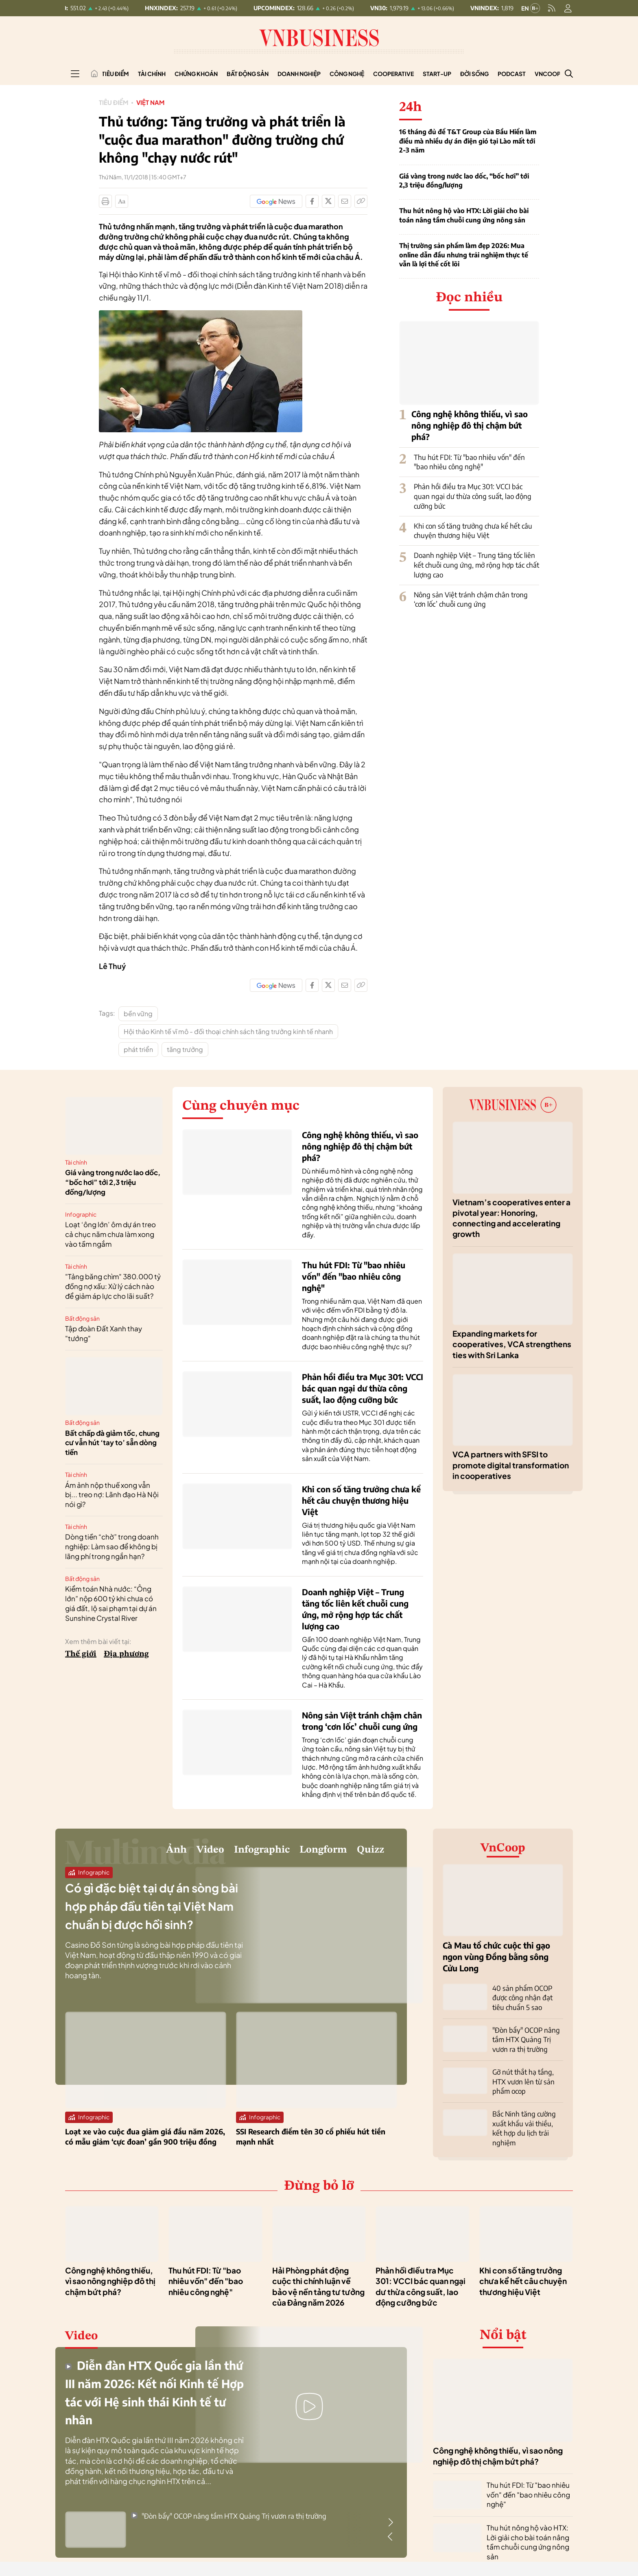  Describe the element at coordinates (469, 462) in the screenshot. I see `Thu hút FDI: Từ "bao nhiêu vốn" đến "bao nhiêu công nghệ"` at that location.